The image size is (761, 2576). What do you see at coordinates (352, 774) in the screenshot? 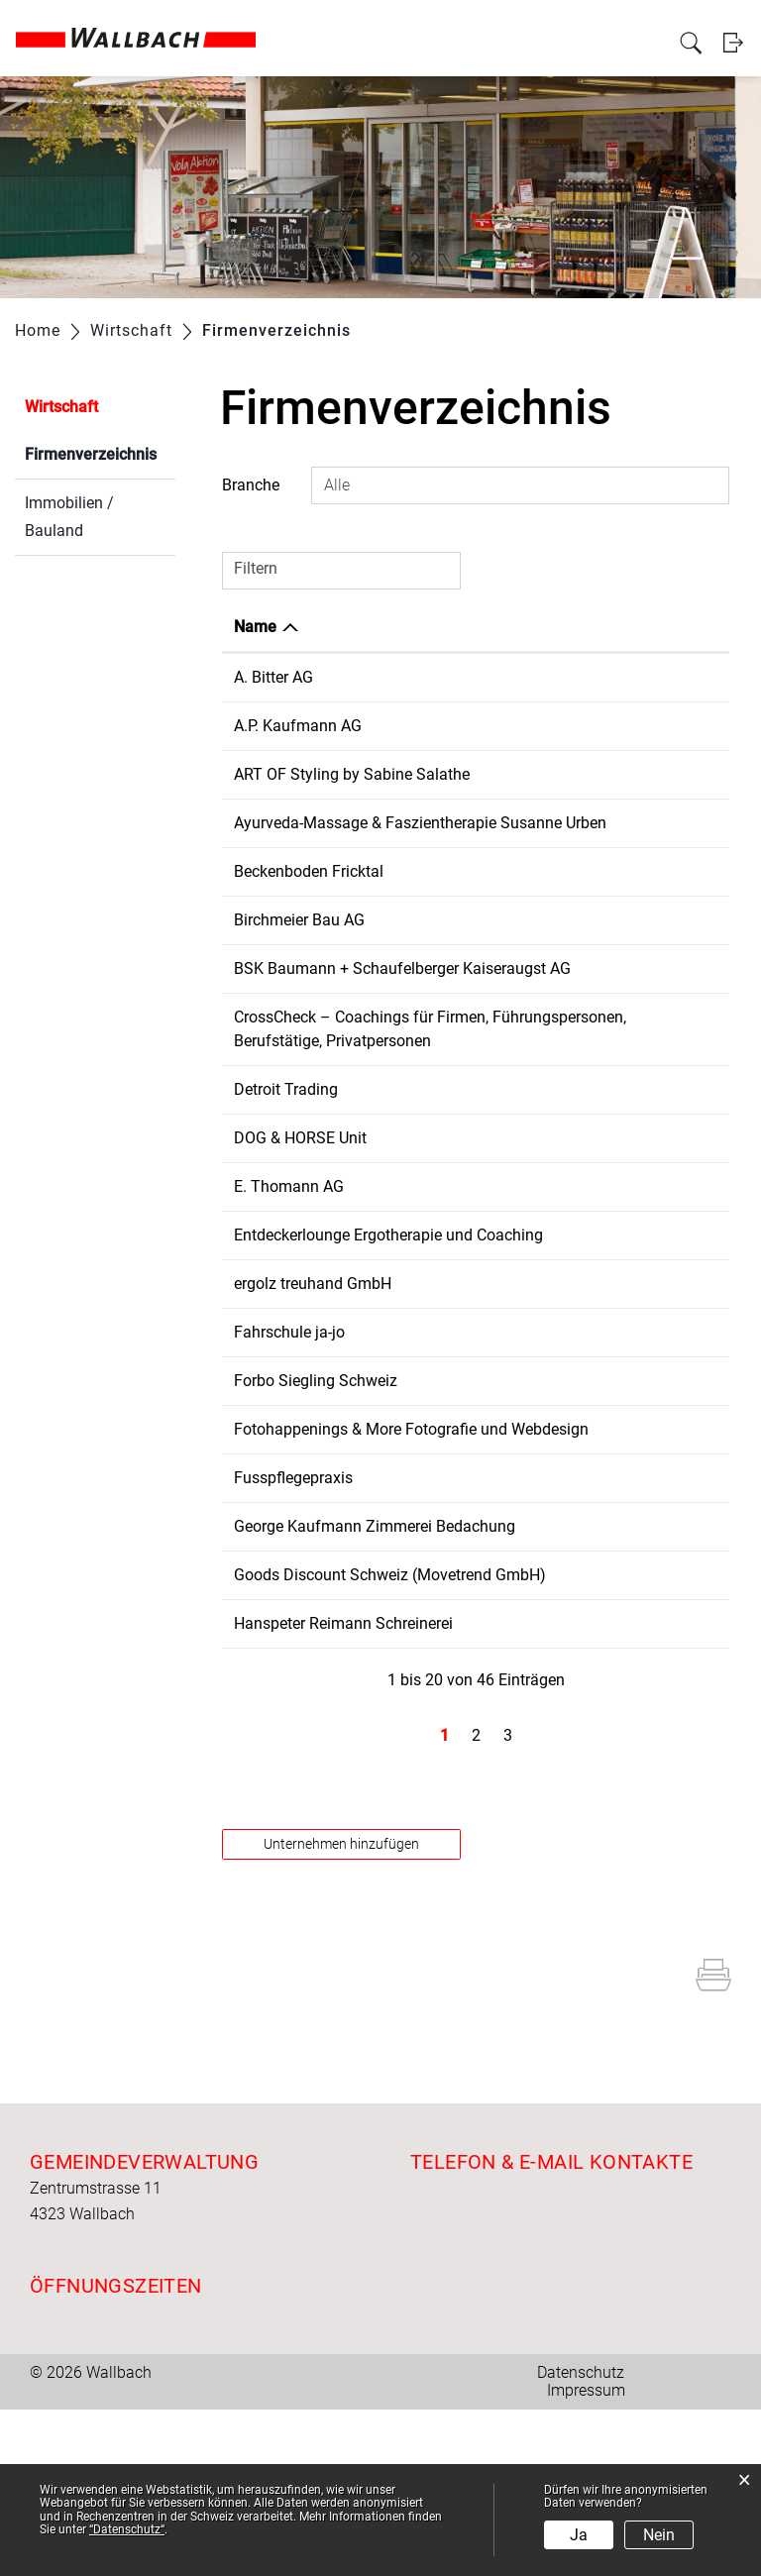
I see `ART OF Styling by Sabine Salathe` at bounding box center [352, 774].